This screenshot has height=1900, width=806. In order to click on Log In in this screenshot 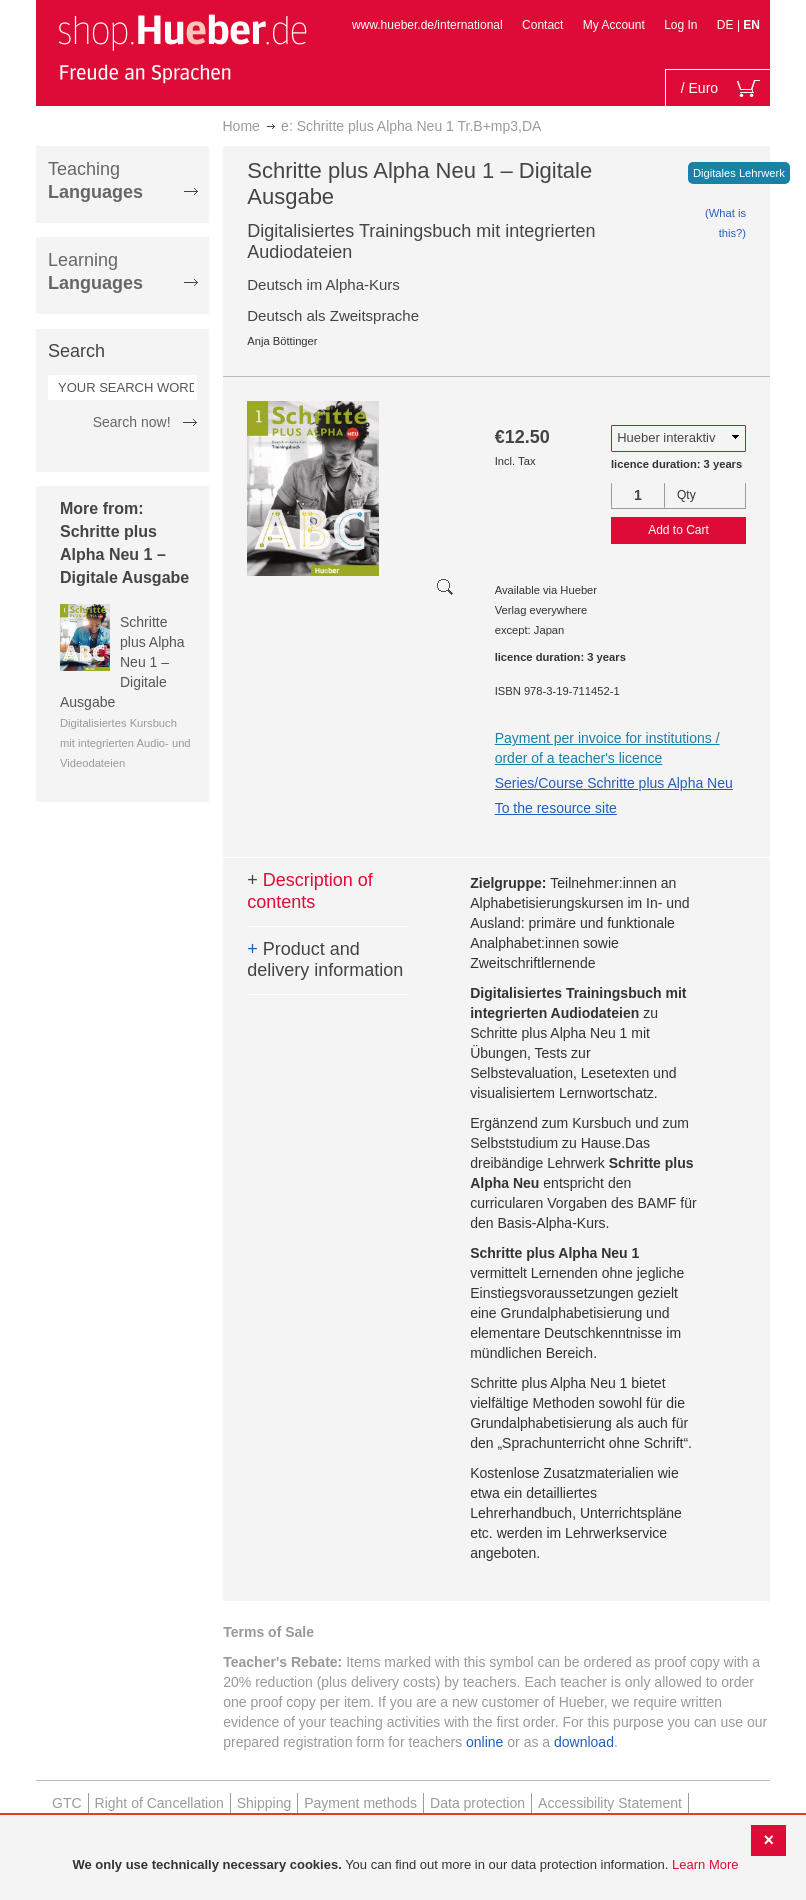, I will do `click(680, 25)`.